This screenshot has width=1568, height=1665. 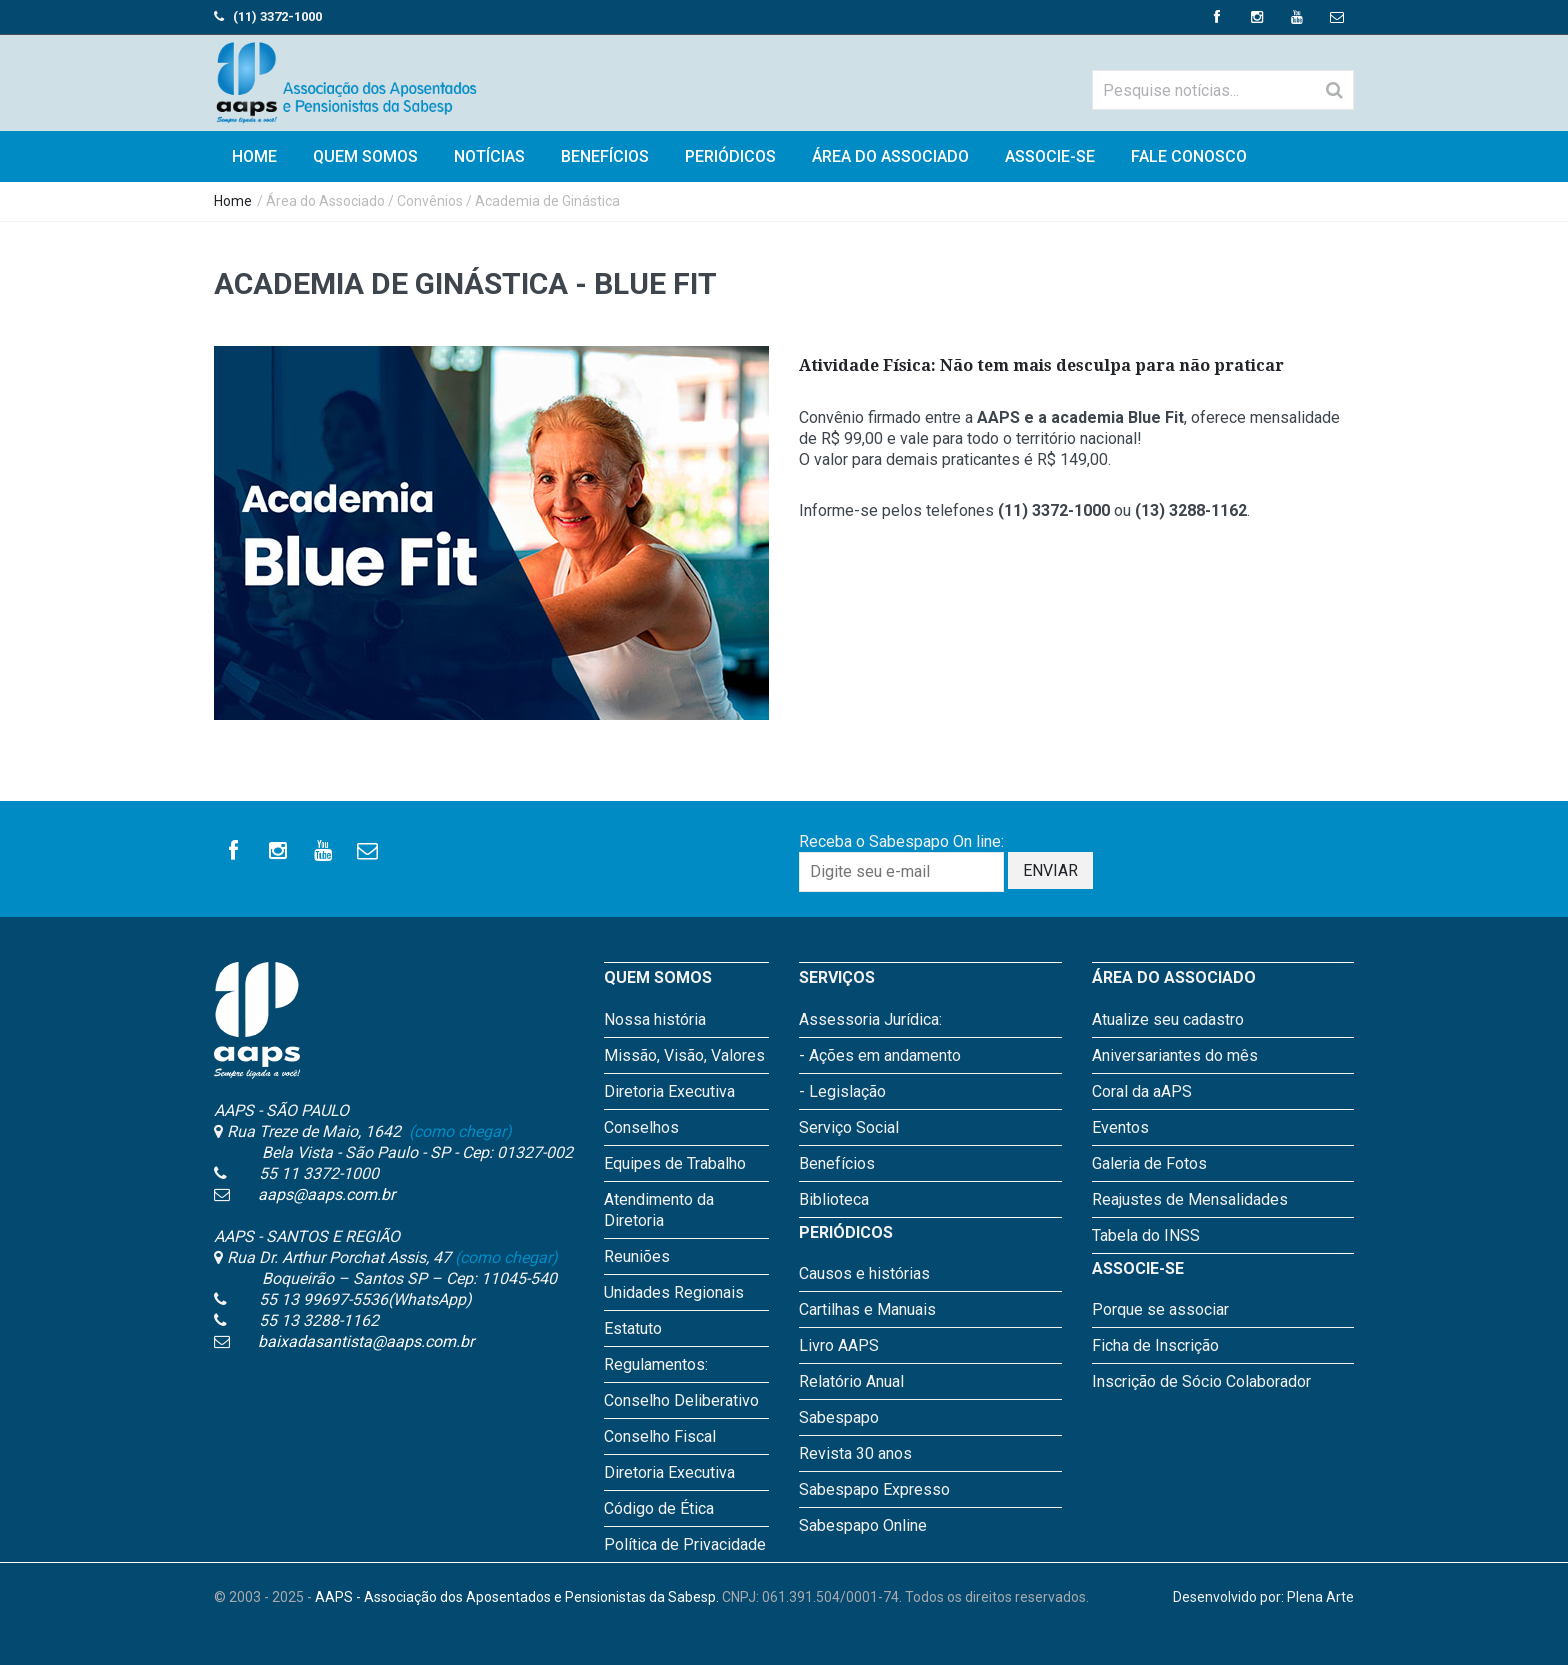 What do you see at coordinates (659, 1508) in the screenshot?
I see `Código de Ética` at bounding box center [659, 1508].